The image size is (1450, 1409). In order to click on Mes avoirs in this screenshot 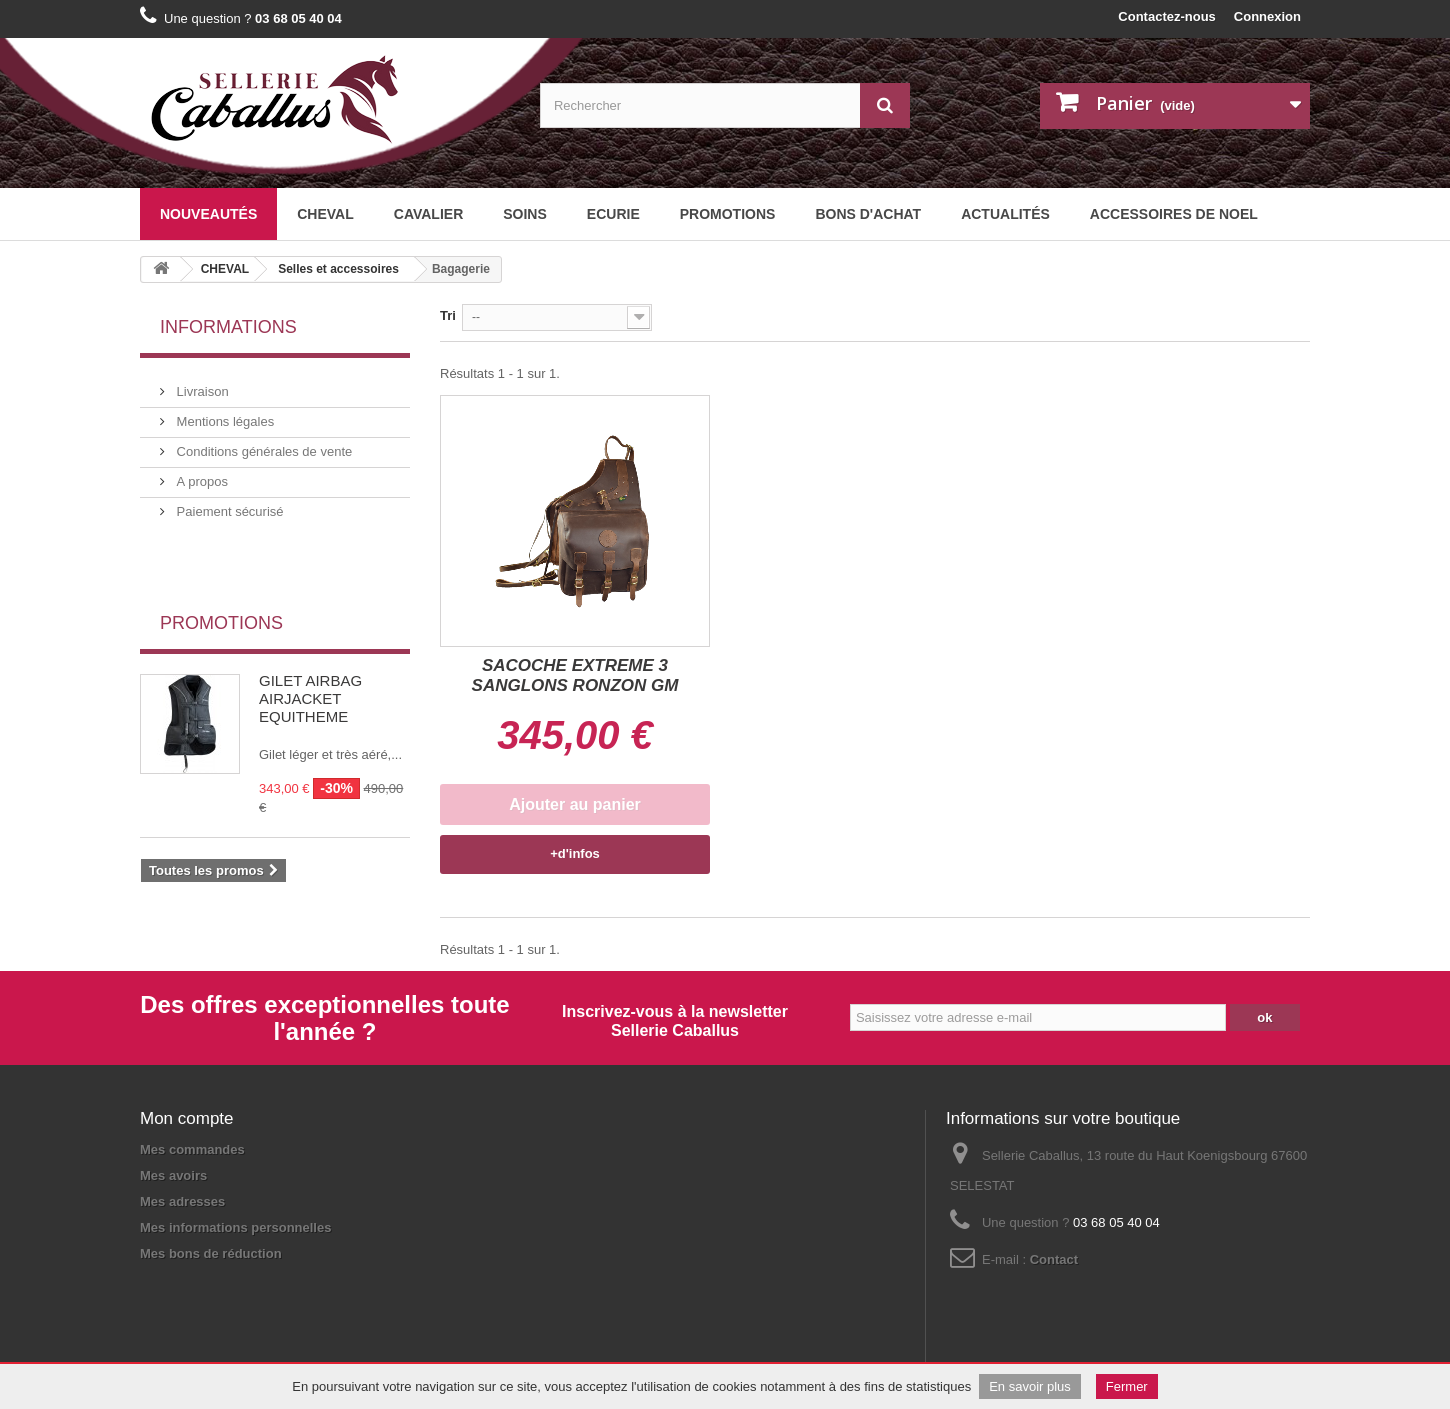, I will do `click(173, 1175)`.